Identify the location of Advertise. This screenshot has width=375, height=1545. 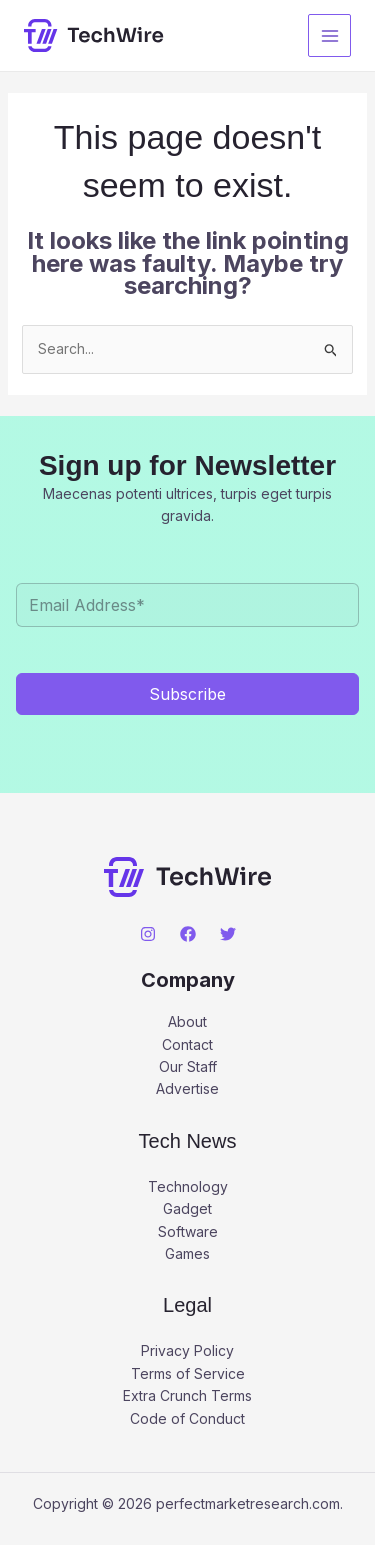
(187, 1088).